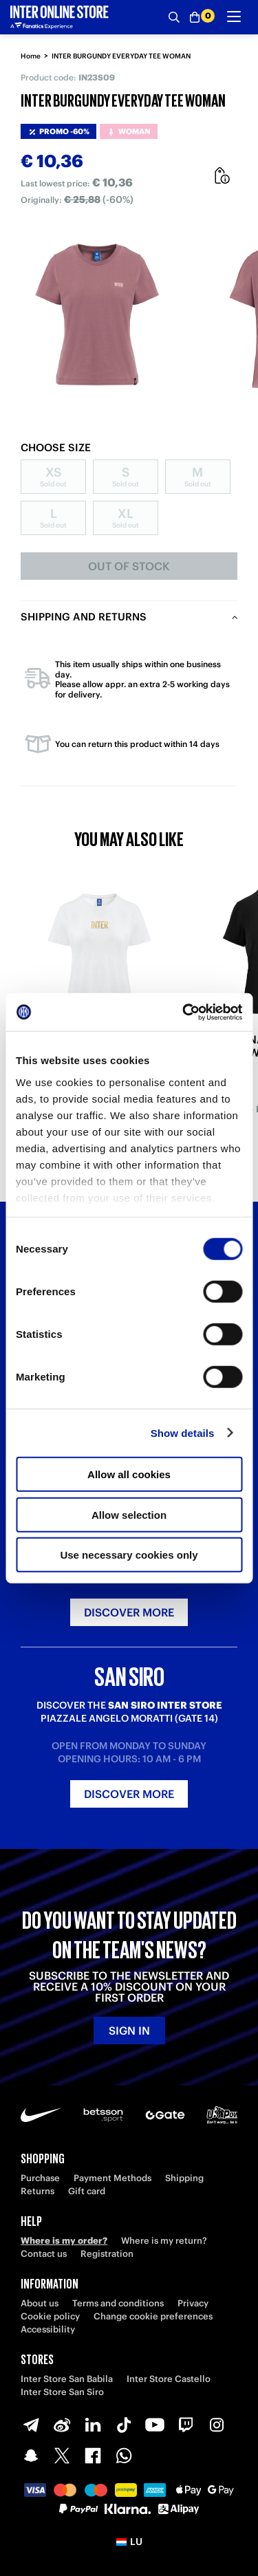 The width and height of the screenshot is (258, 2576). What do you see at coordinates (31, 2424) in the screenshot?
I see `[Telegram]` at bounding box center [31, 2424].